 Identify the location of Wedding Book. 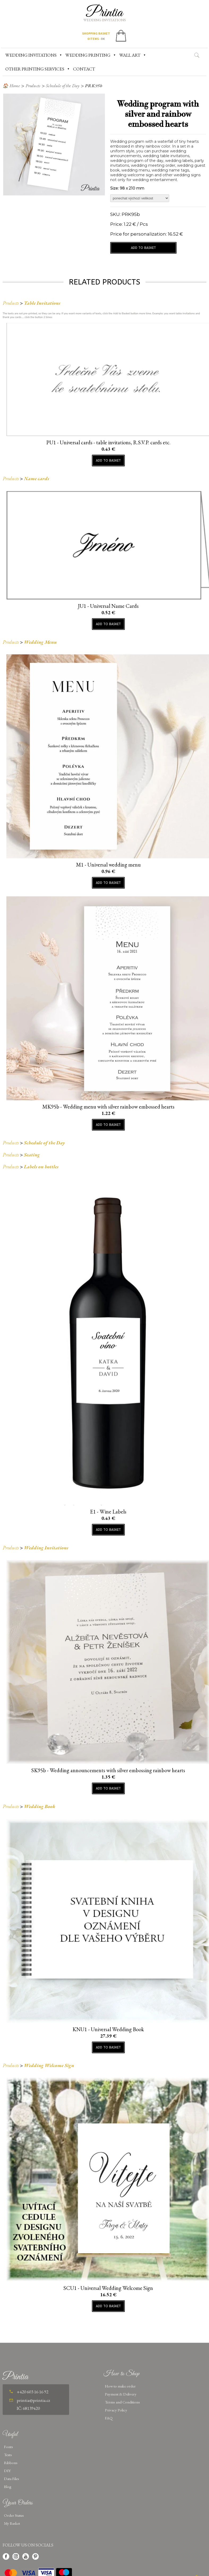
(39, 1806).